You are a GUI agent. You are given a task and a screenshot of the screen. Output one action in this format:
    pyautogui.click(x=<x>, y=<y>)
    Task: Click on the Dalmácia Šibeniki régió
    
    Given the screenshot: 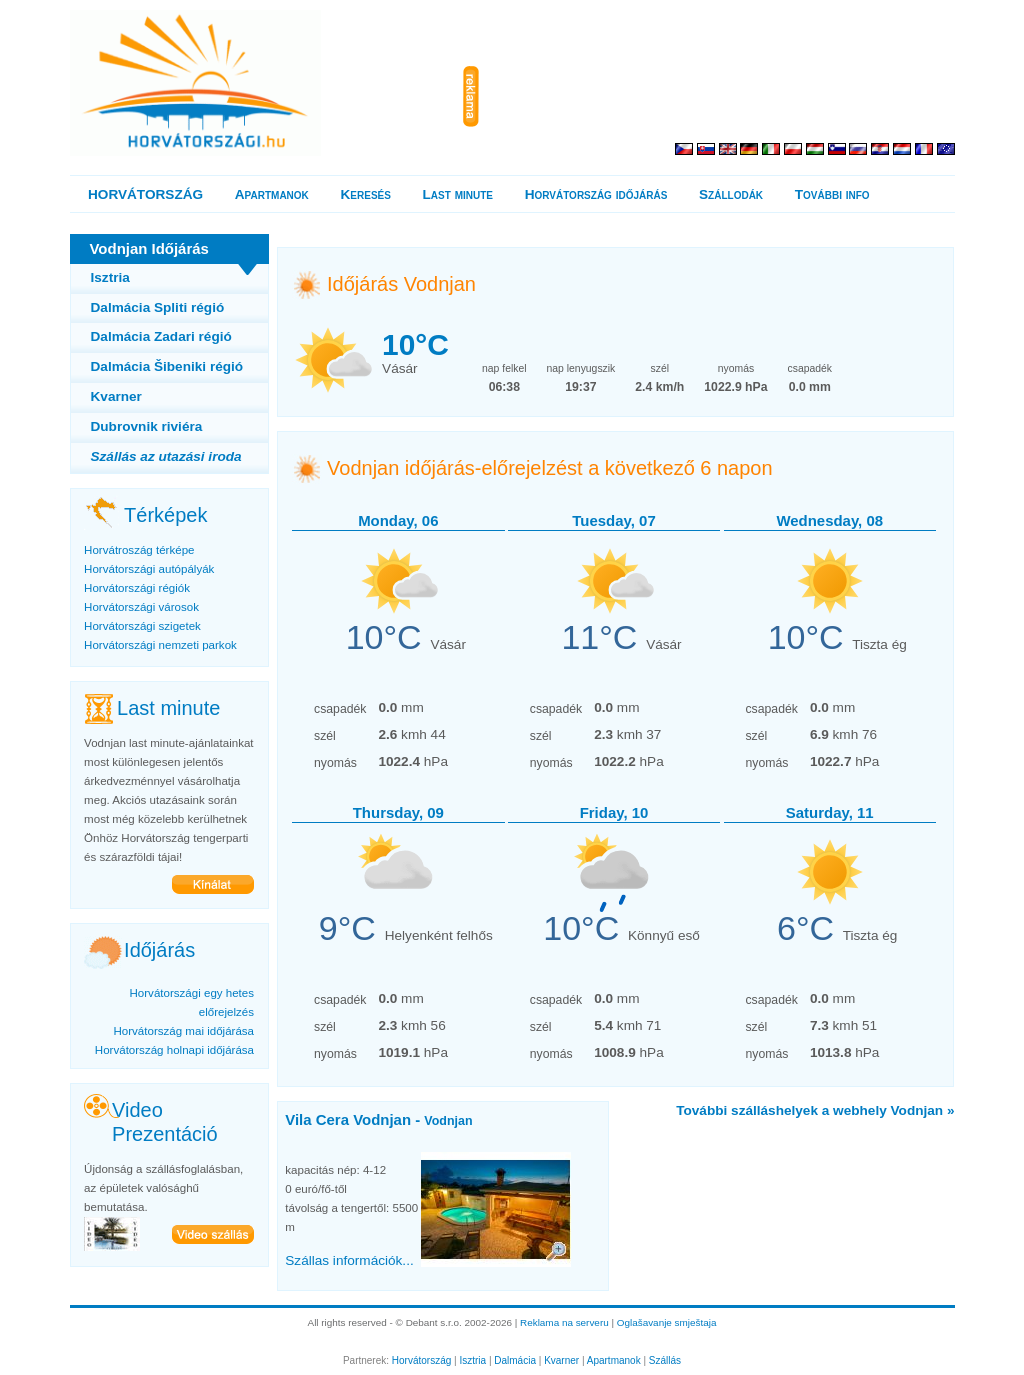 What is the action you would take?
    pyautogui.click(x=167, y=366)
    